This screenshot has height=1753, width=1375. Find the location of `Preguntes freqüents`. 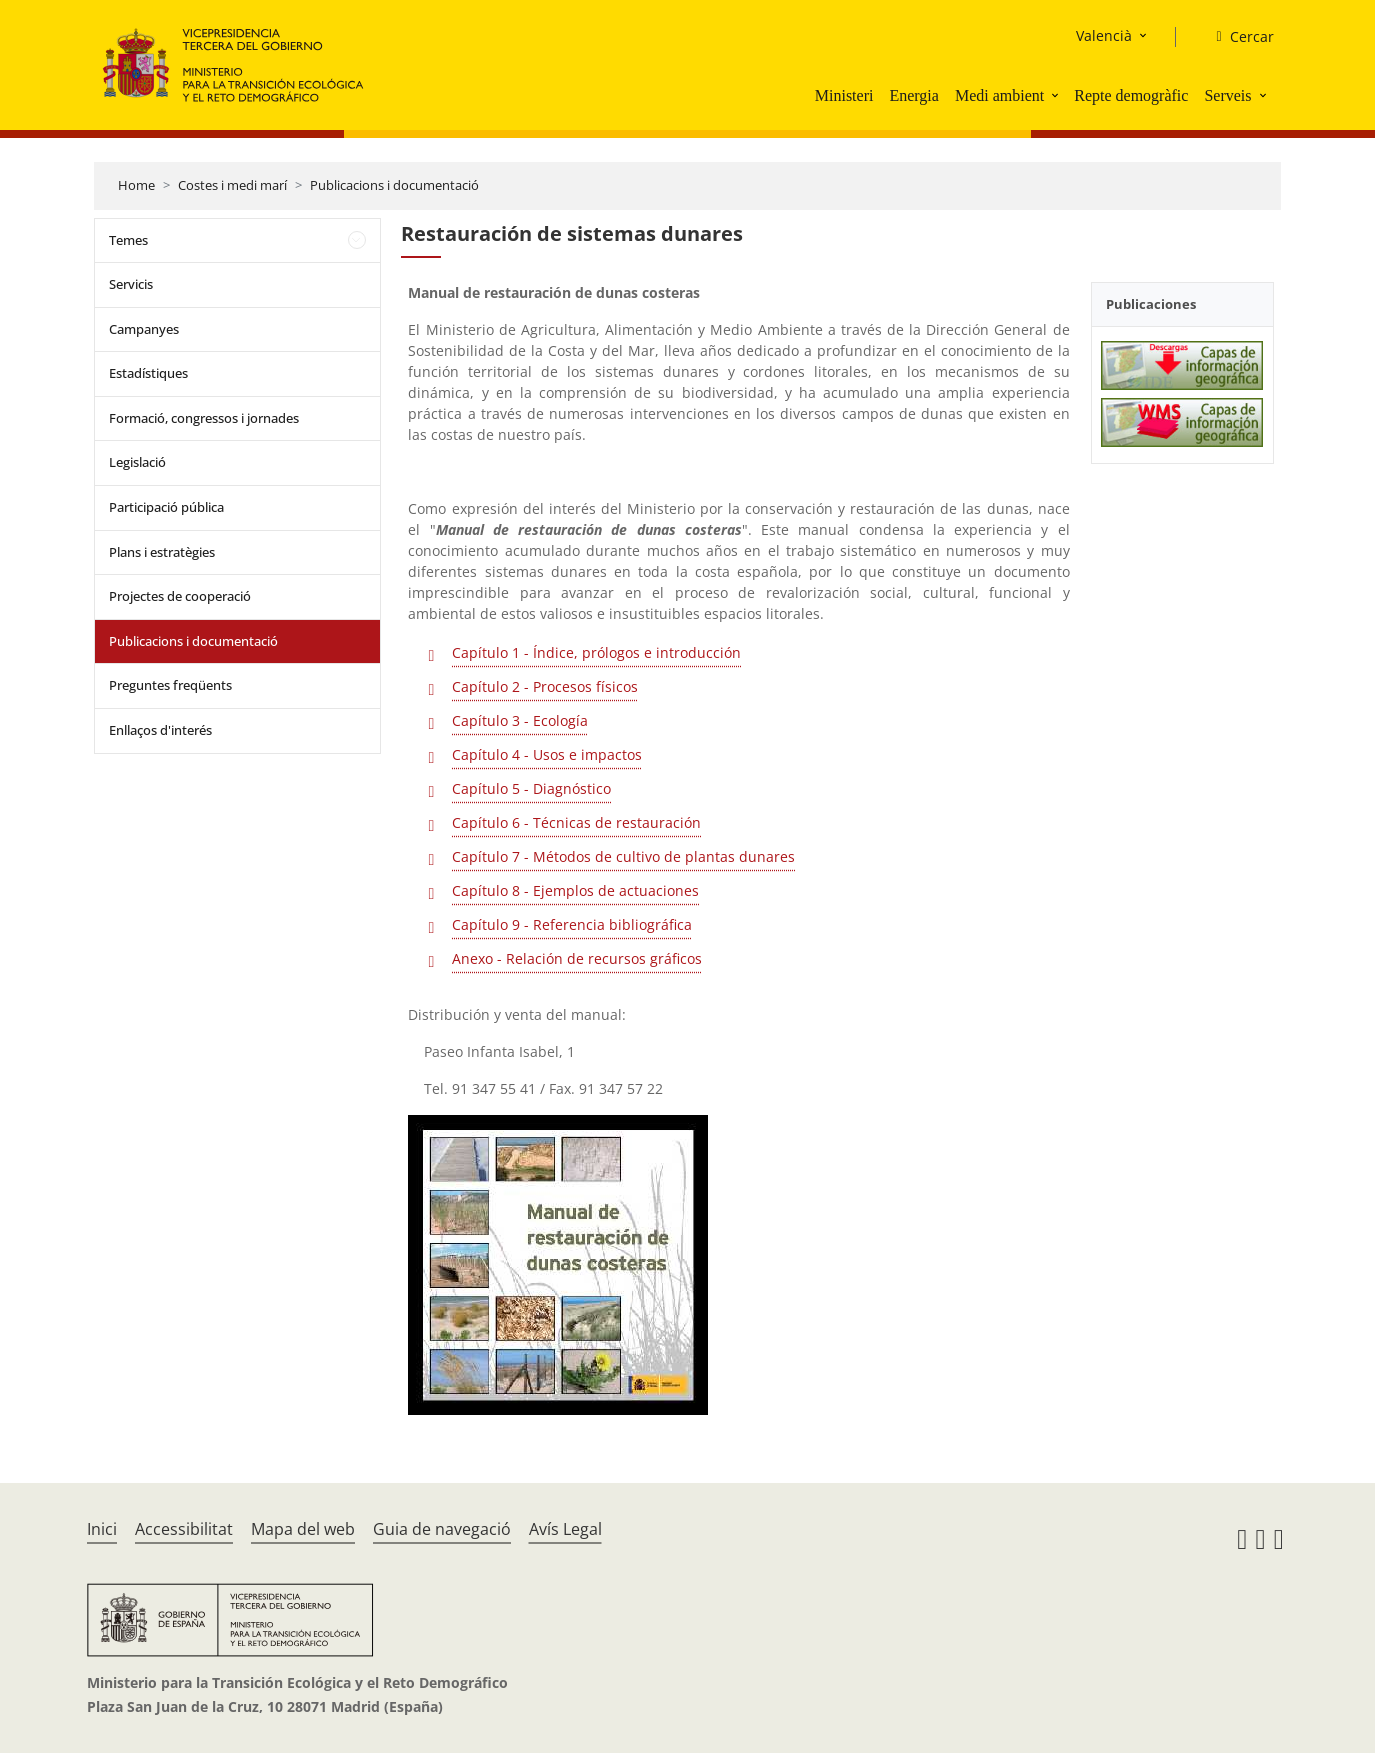

Preguntes freqüents is located at coordinates (170, 685).